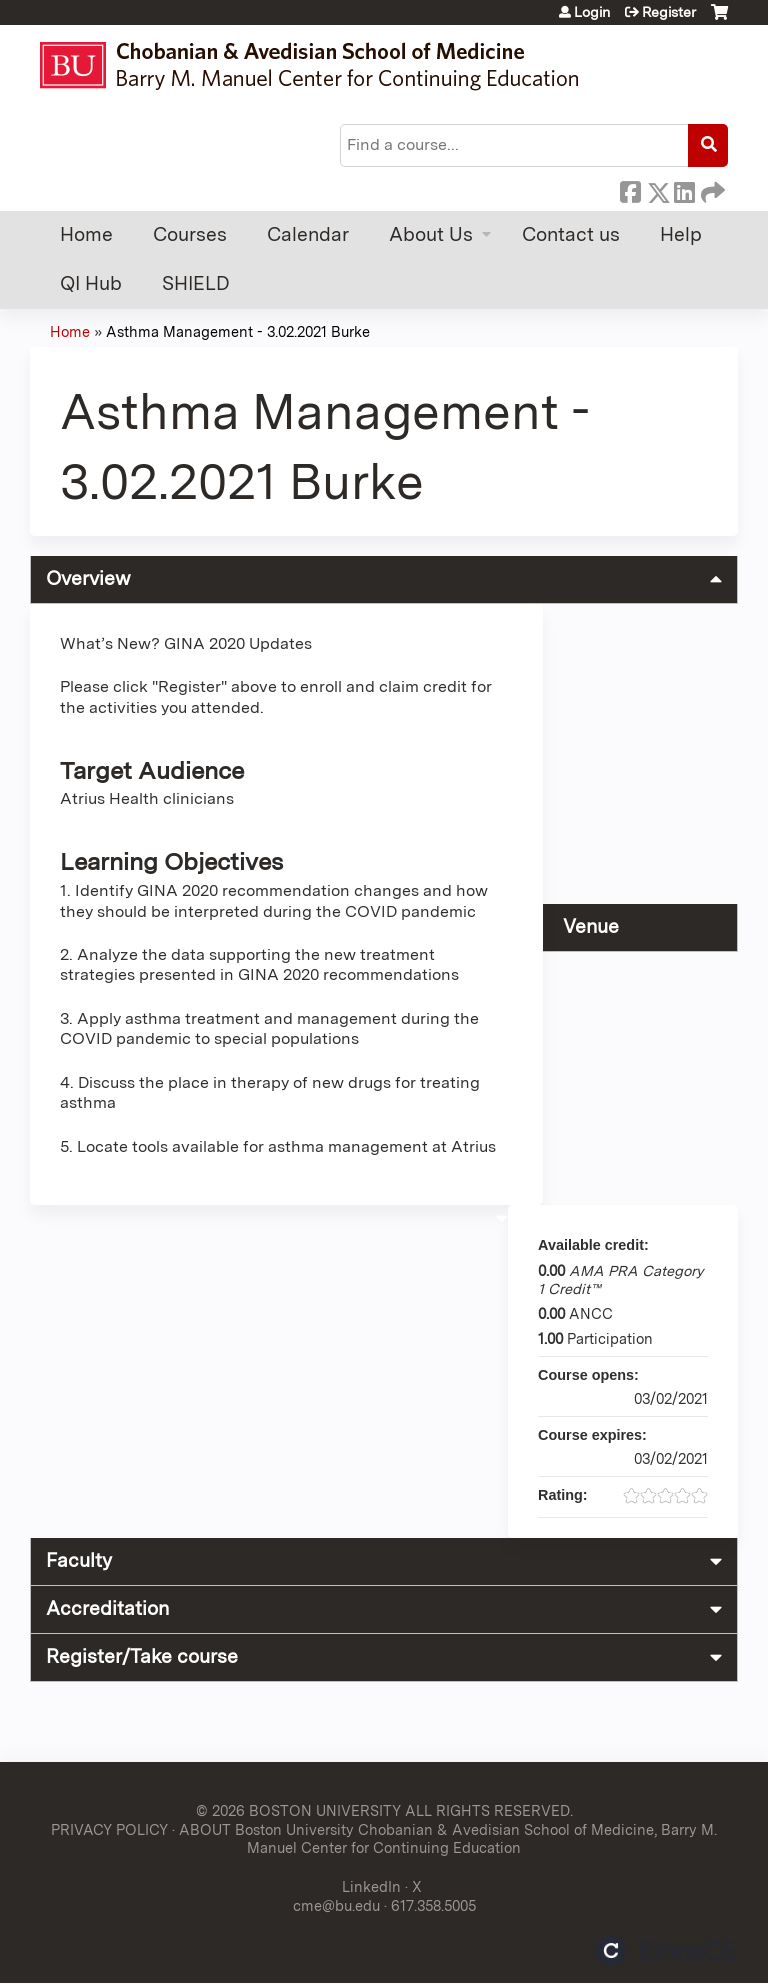  What do you see at coordinates (667, 1950) in the screenshot?
I see `Powered by the EthosCE Learning Management System, a continuing education LMS.` at bounding box center [667, 1950].